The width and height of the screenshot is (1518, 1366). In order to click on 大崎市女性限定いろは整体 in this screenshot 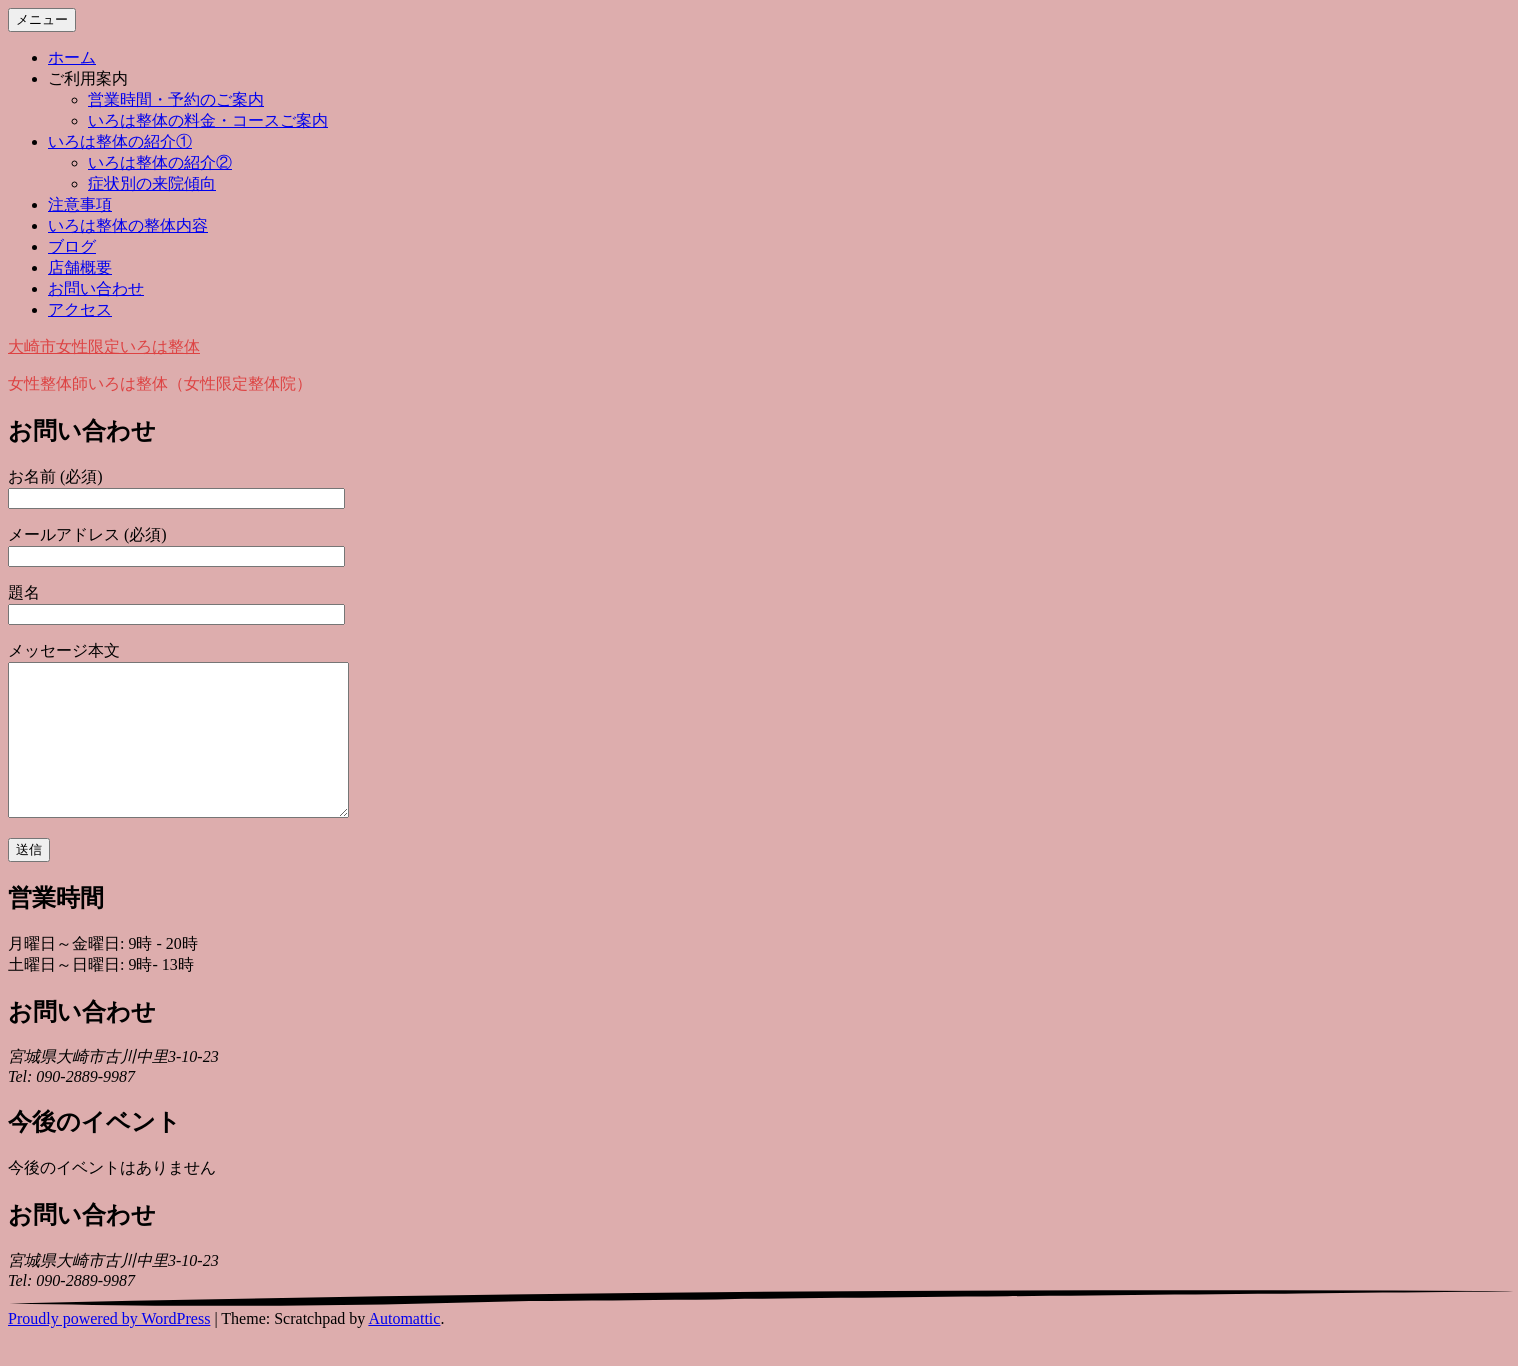, I will do `click(104, 346)`.